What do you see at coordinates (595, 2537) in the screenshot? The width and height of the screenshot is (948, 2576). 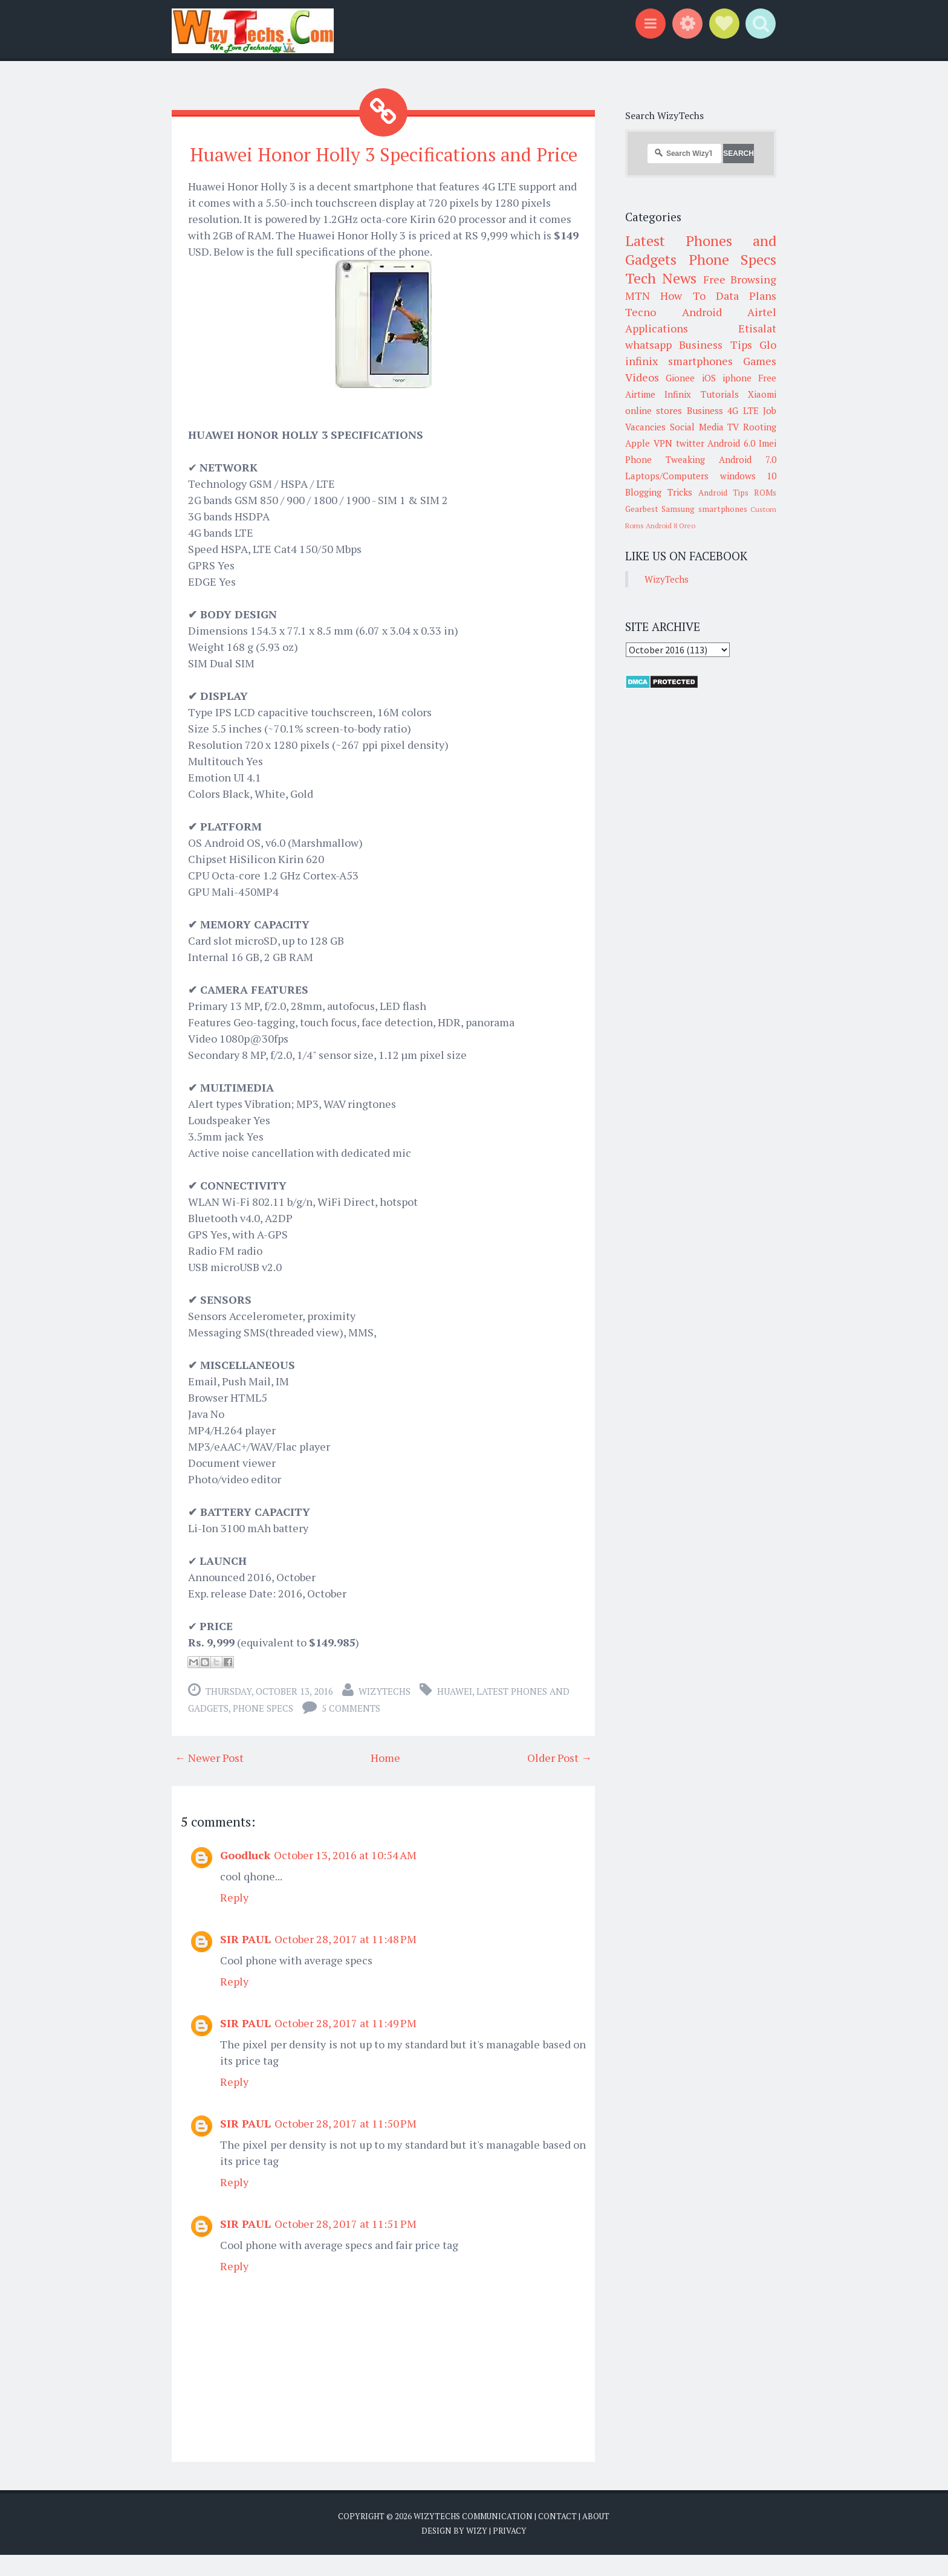 I see `About` at bounding box center [595, 2537].